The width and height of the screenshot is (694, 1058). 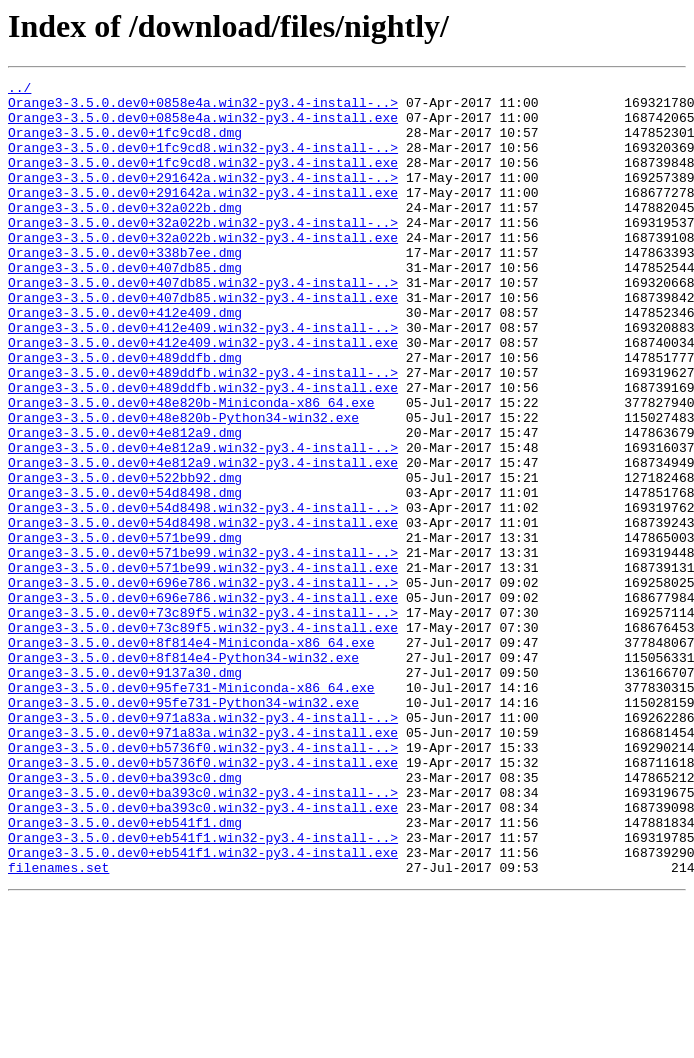 I want to click on Orange3-3.5.0.dev0+32a022b.win32-py3.4-install-..>, so click(x=203, y=252).